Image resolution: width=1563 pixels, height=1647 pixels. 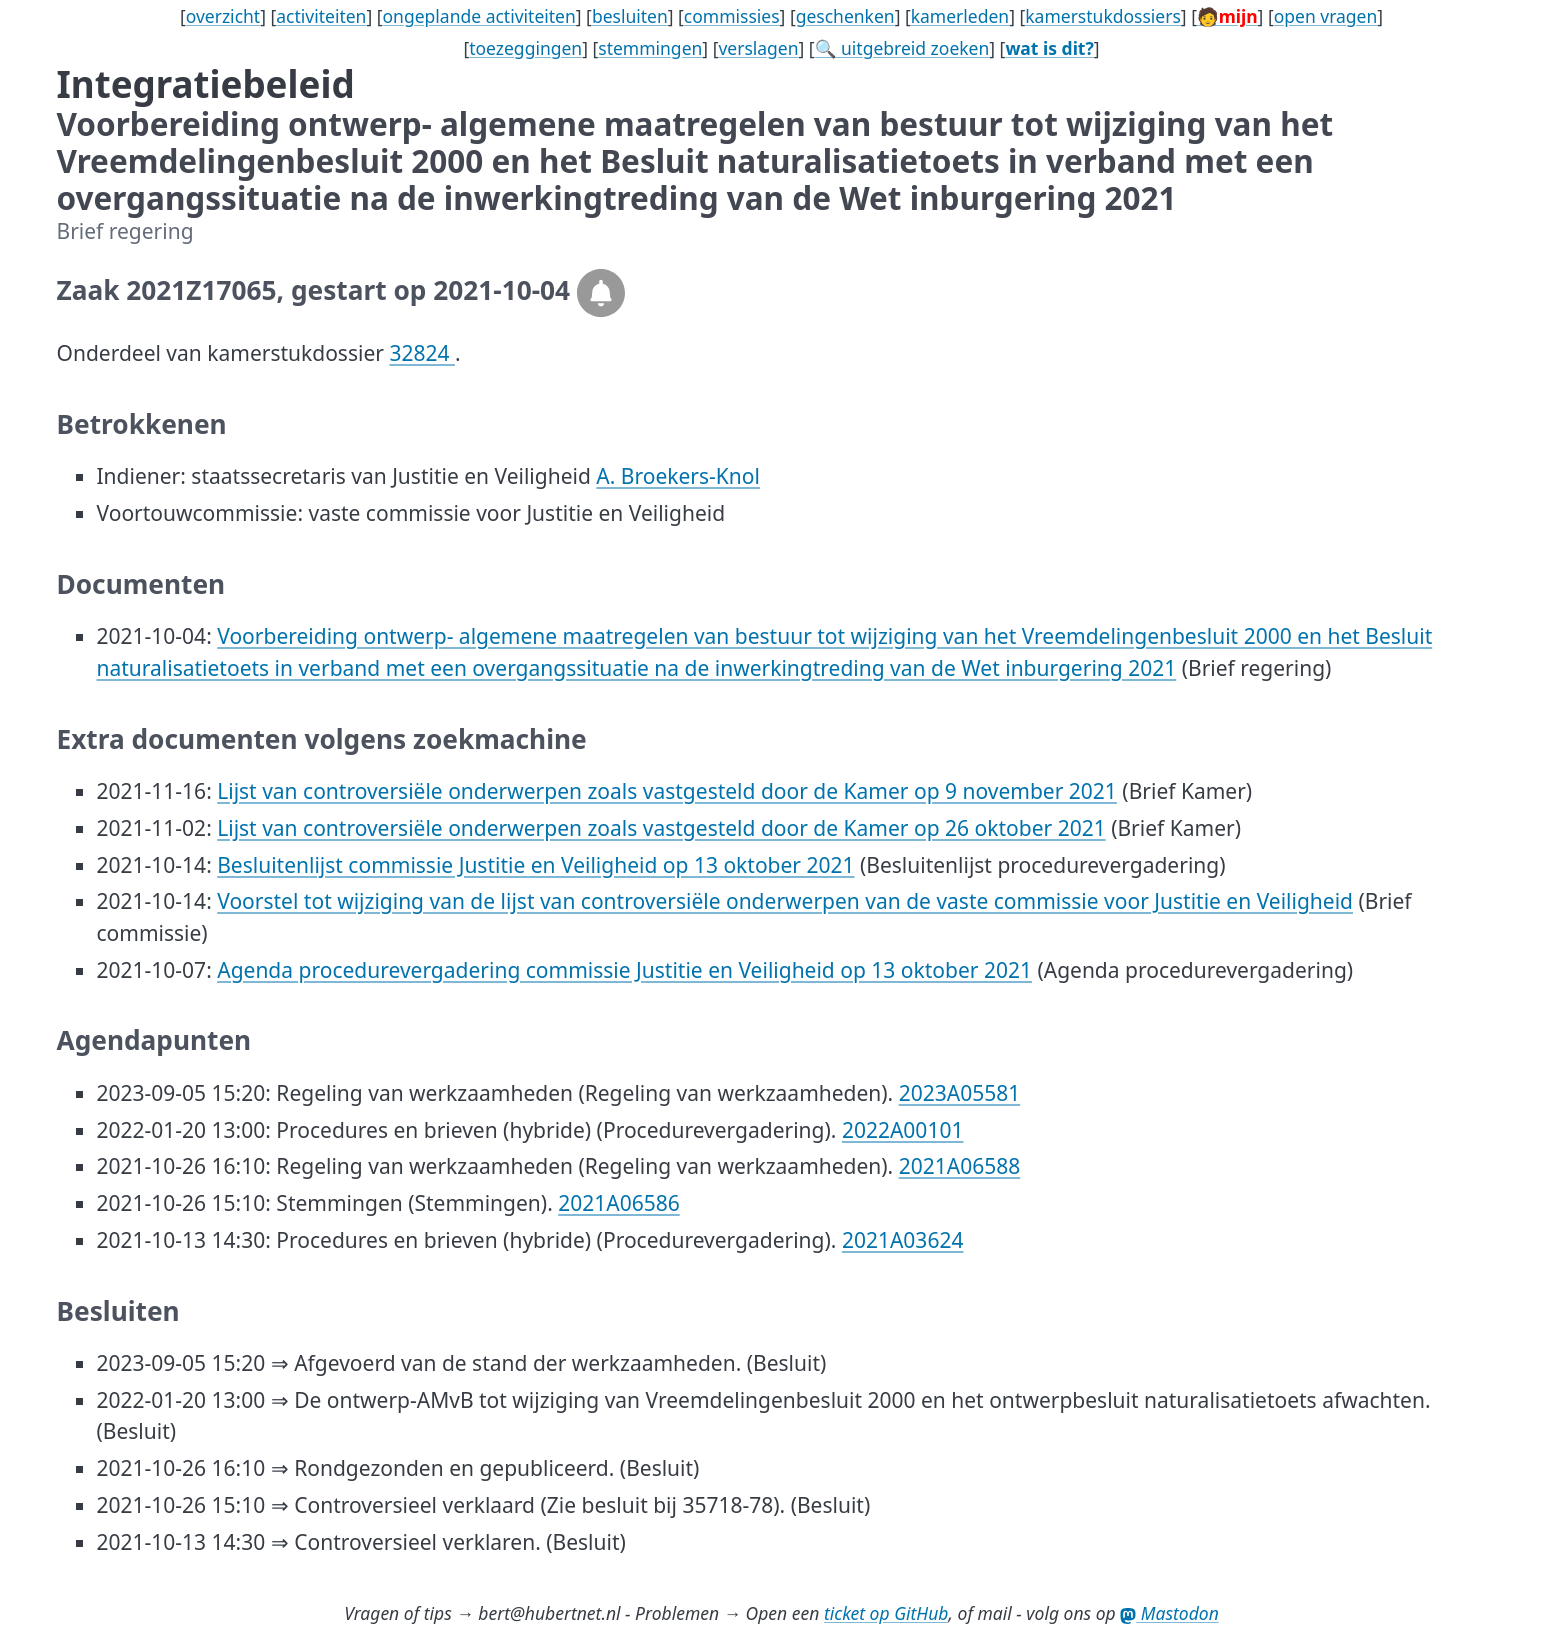 What do you see at coordinates (886, 1613) in the screenshot?
I see `ticket op GitHub` at bounding box center [886, 1613].